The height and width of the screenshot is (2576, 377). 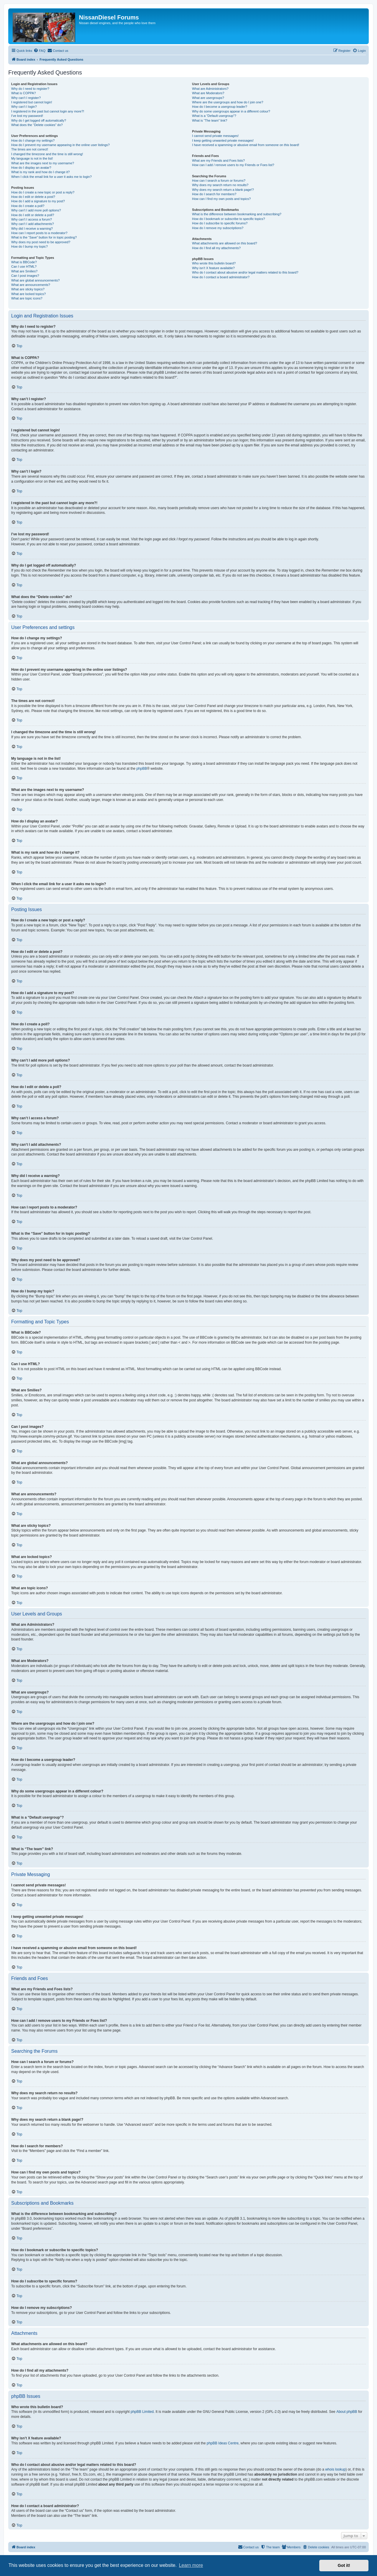 What do you see at coordinates (220, 185) in the screenshot?
I see `Why does my search return no results?` at bounding box center [220, 185].